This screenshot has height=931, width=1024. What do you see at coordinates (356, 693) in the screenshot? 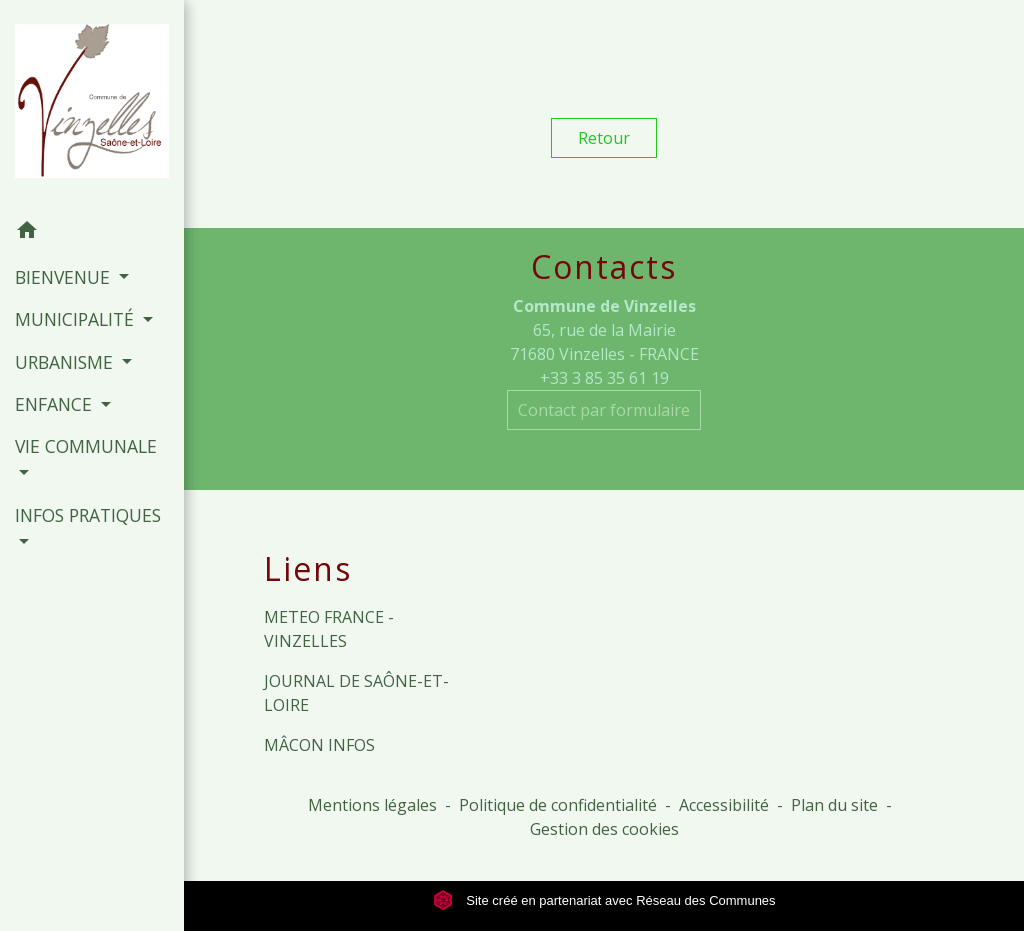
I see `JOURNAL DE SAÔNE-ET-LOIRE` at bounding box center [356, 693].